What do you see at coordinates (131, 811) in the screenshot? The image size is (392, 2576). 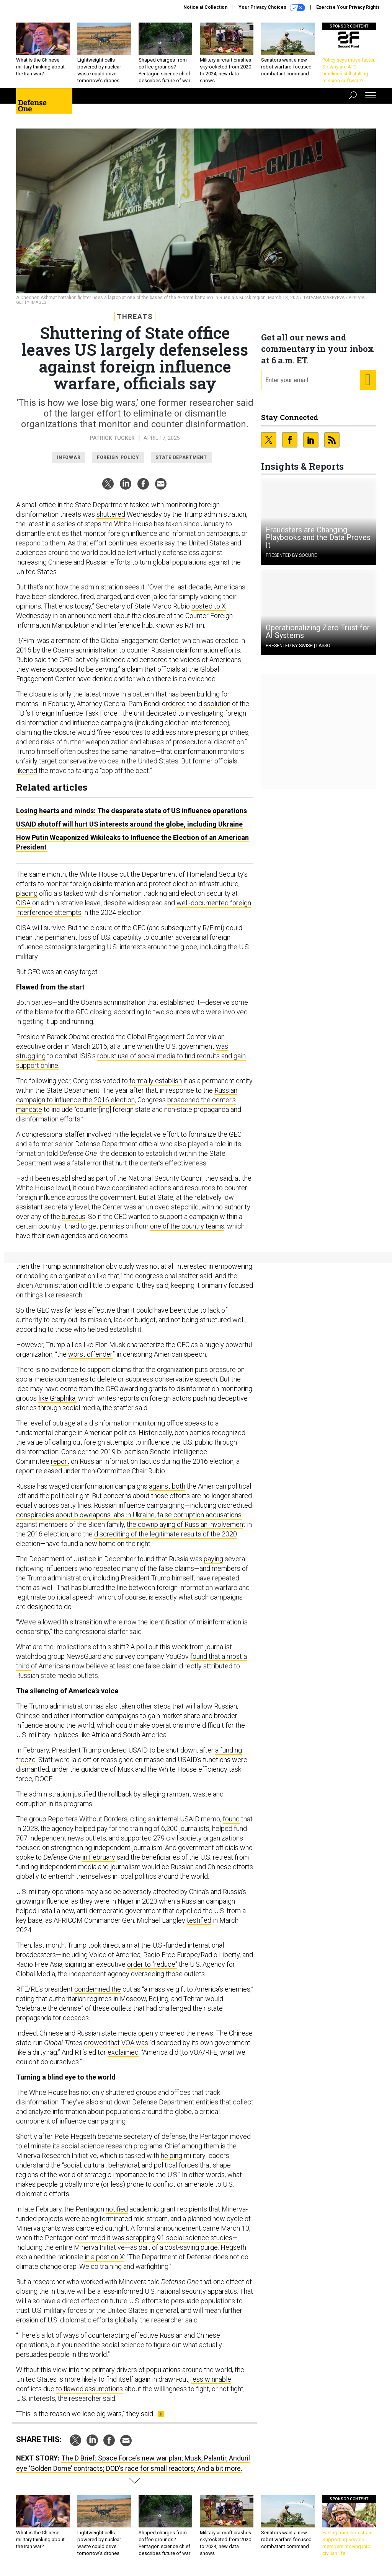 I see `Losing hearts and minds: The desperate state of US influence operations` at bounding box center [131, 811].